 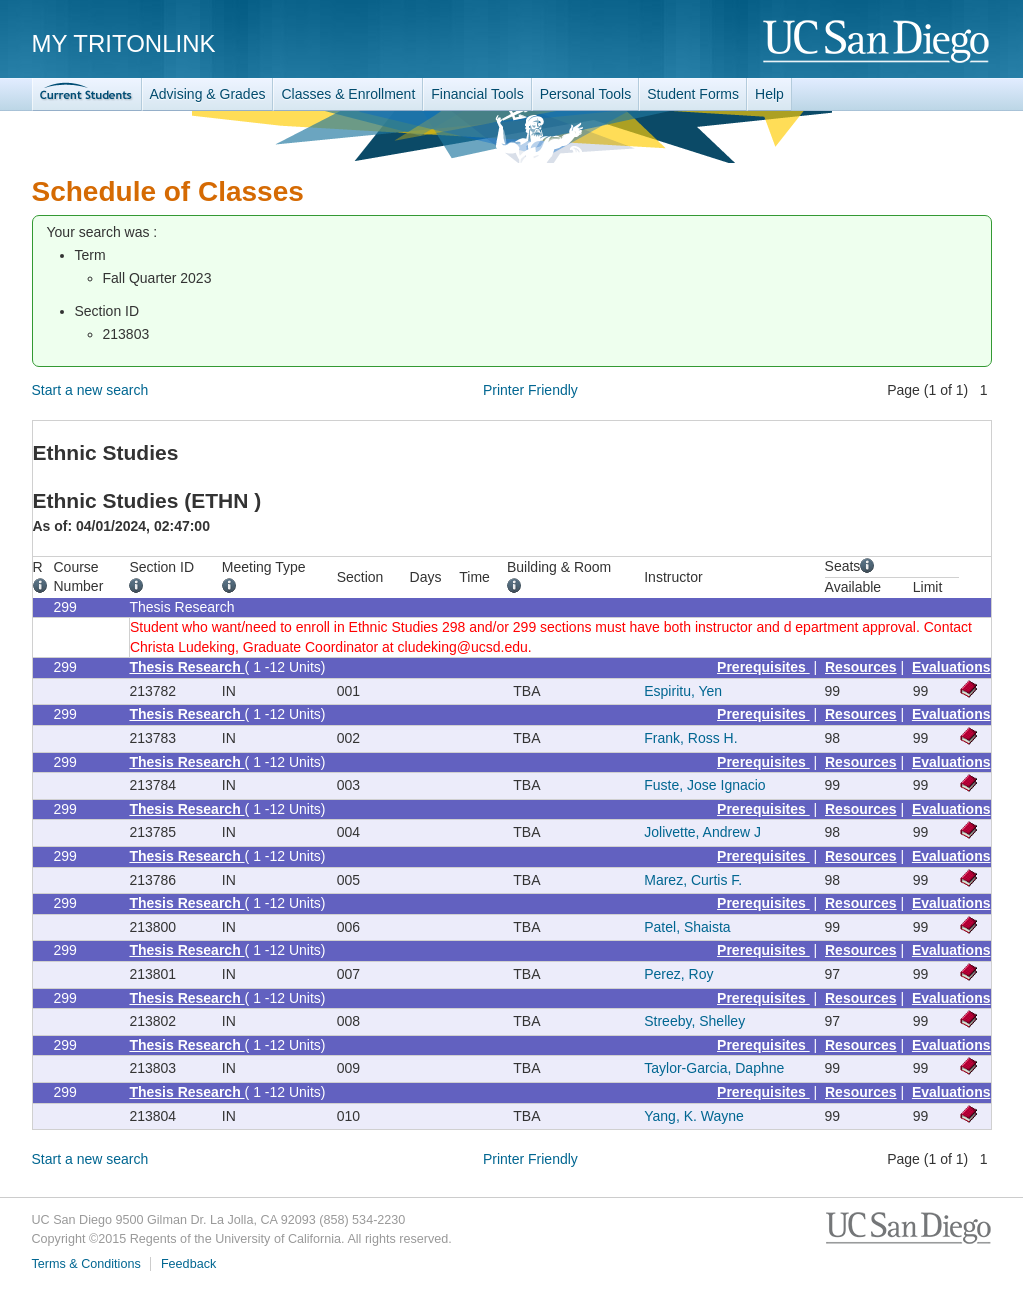 What do you see at coordinates (683, 691) in the screenshot?
I see `Espiritu, Yen` at bounding box center [683, 691].